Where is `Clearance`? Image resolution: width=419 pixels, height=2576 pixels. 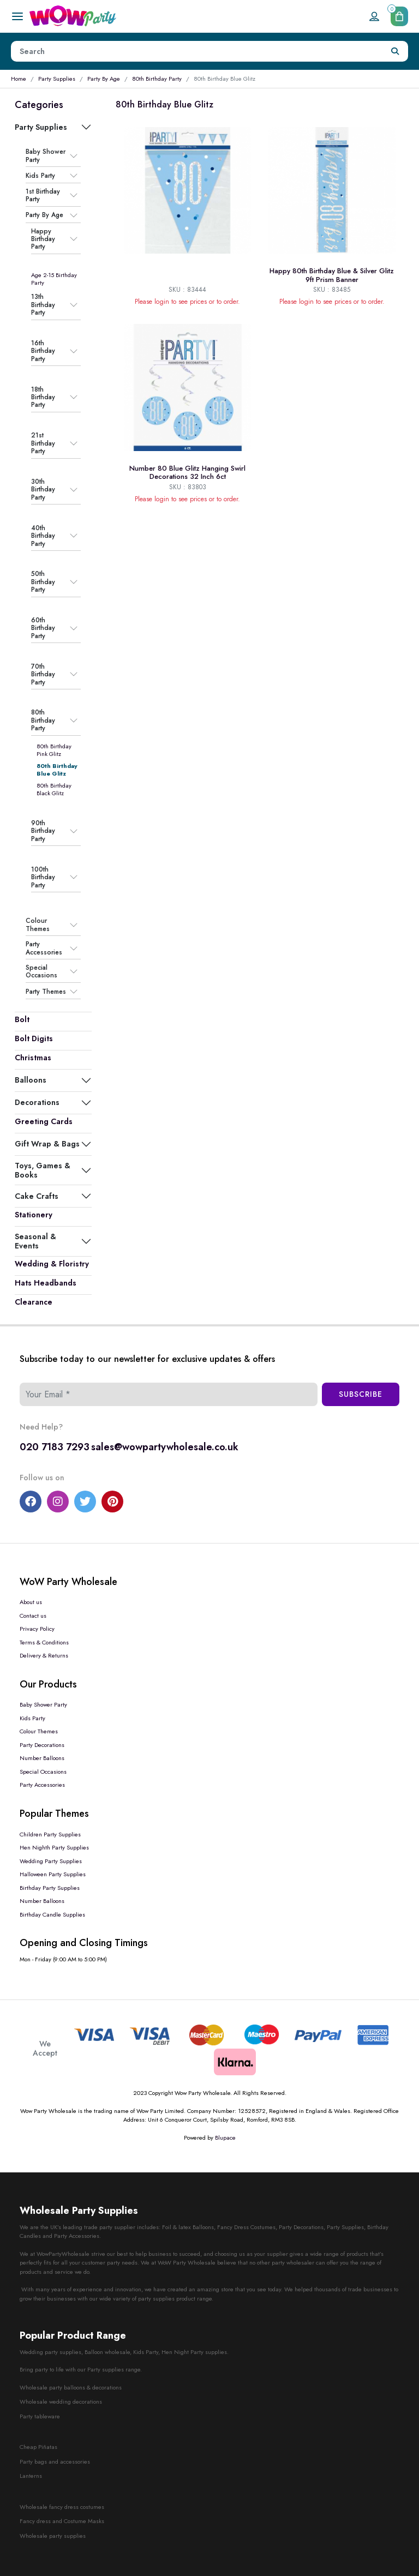 Clearance is located at coordinates (33, 1301).